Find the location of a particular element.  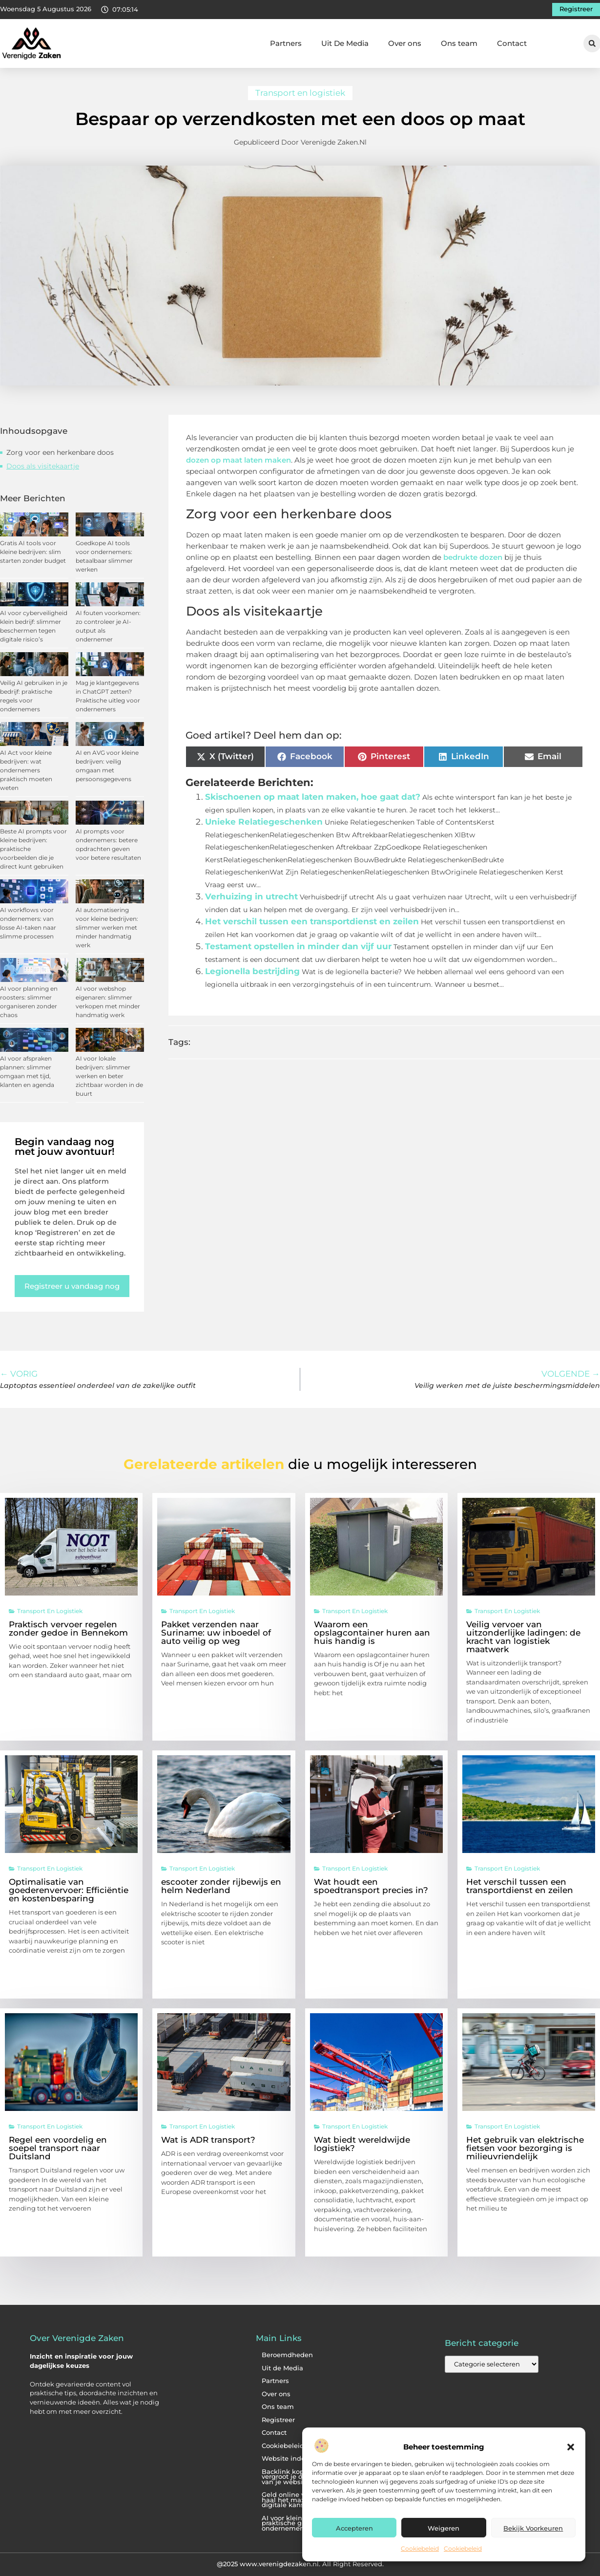

Gratis AI tools voor kleine bedrijven: slim starten zonder budget is located at coordinates (33, 551).